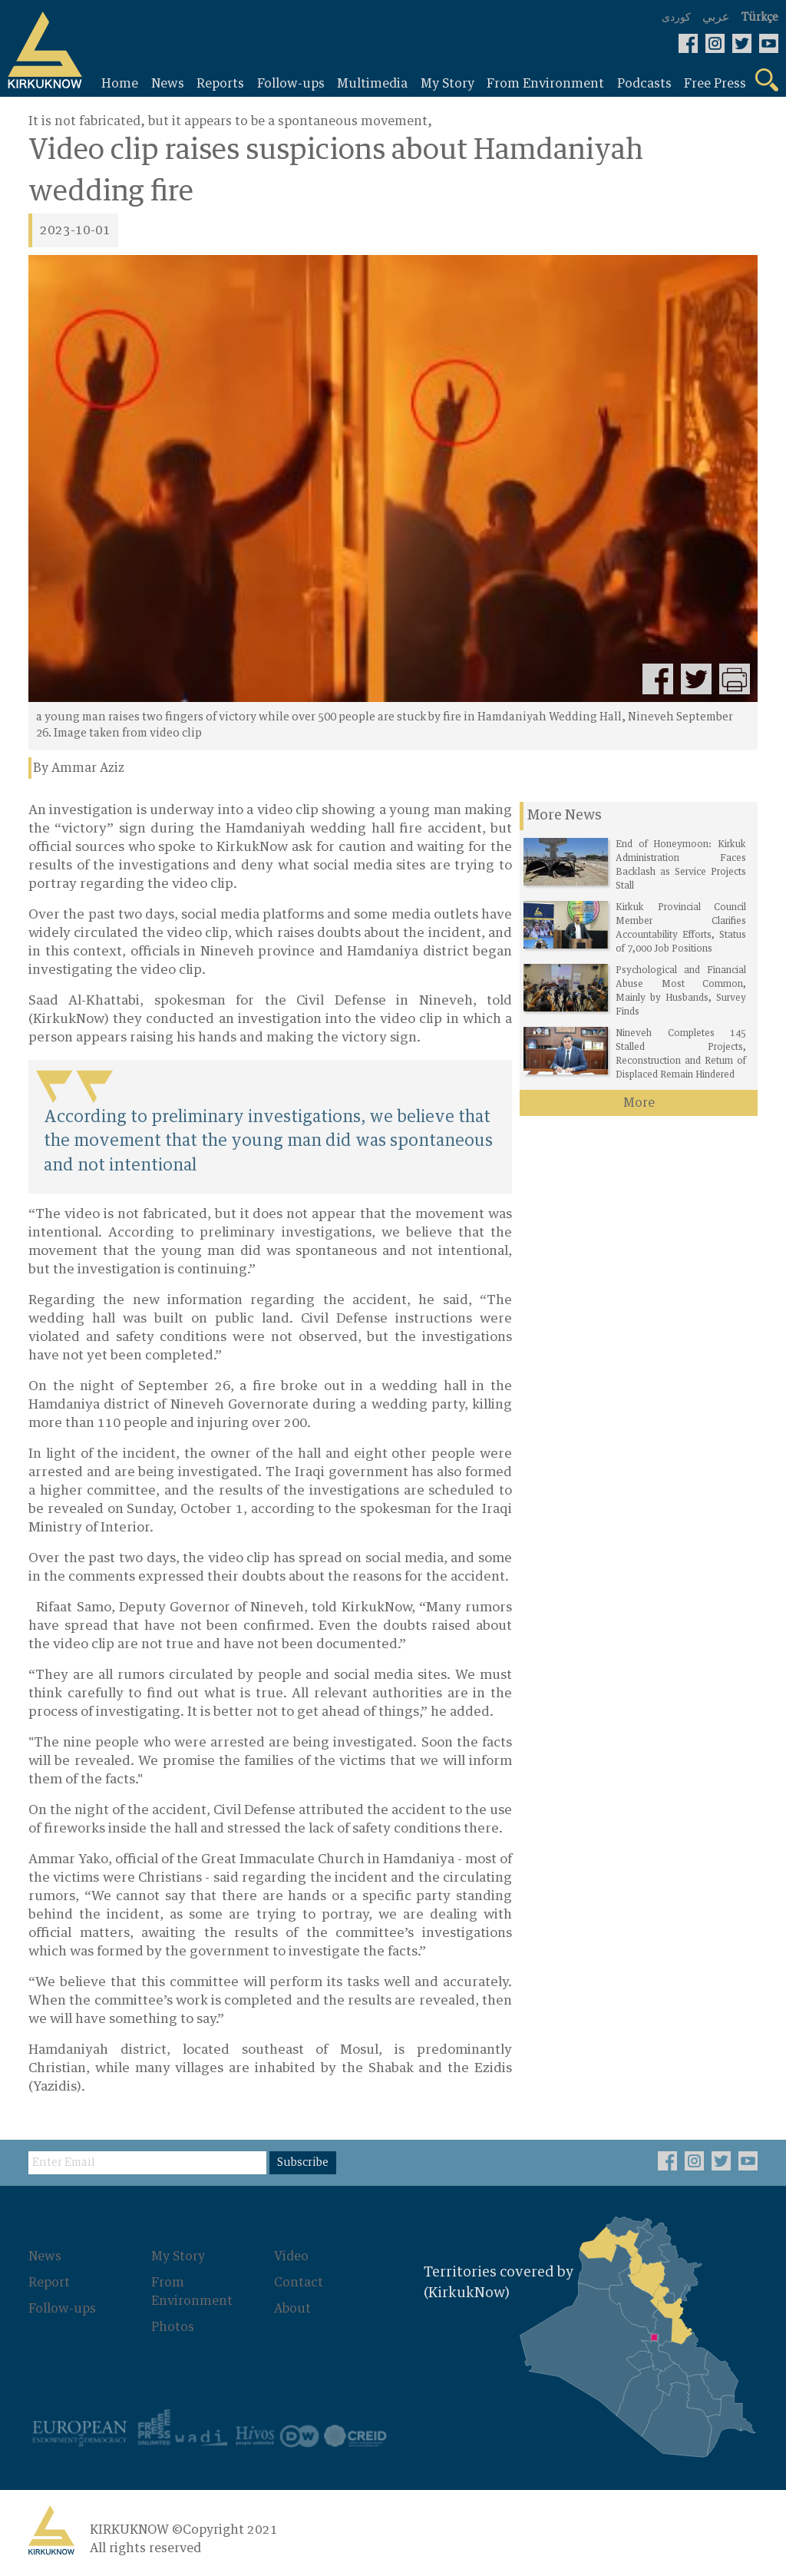  What do you see at coordinates (178, 2256) in the screenshot?
I see `My Story` at bounding box center [178, 2256].